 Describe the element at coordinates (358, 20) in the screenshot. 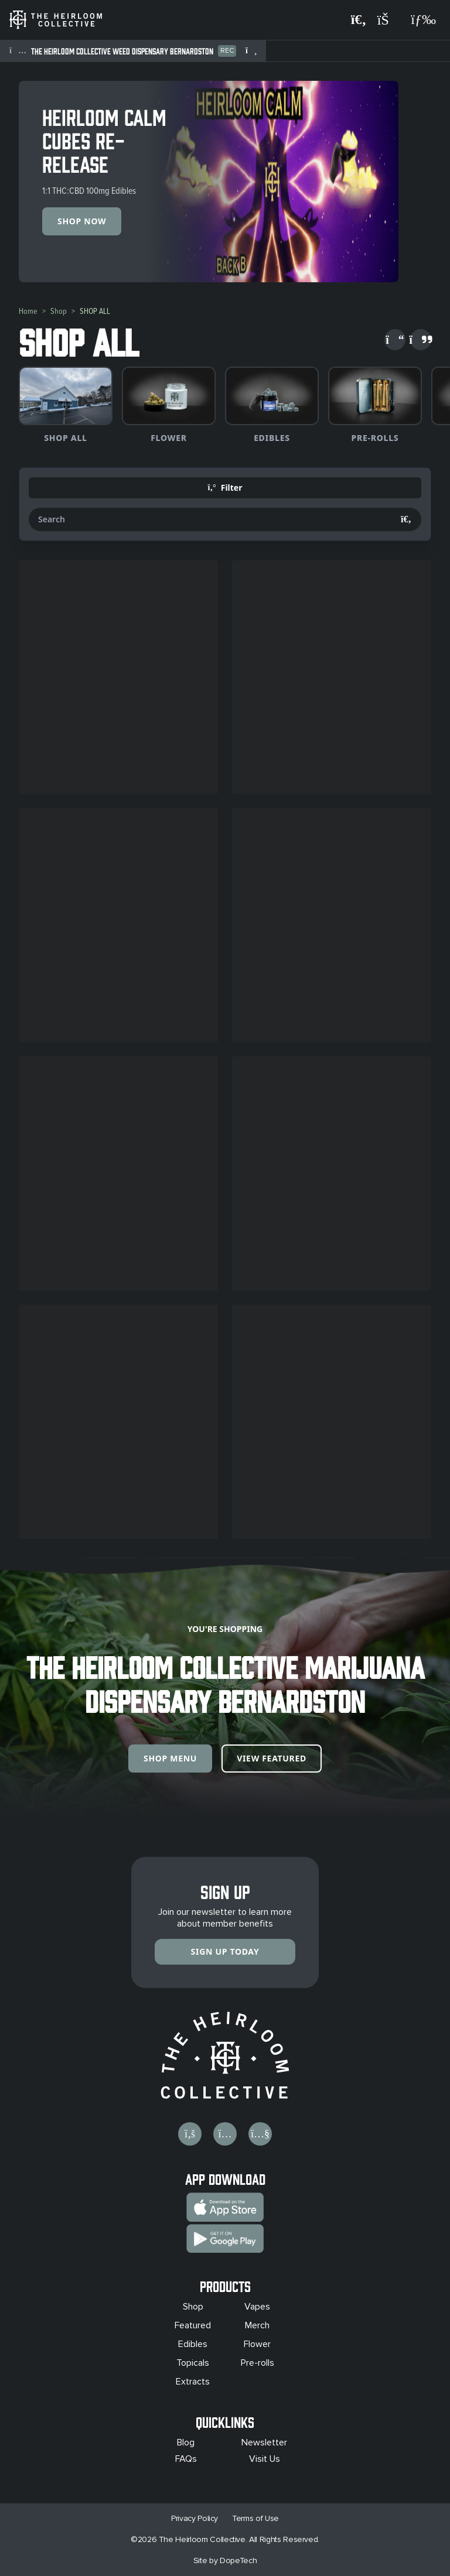

I see `[Search products]` at that location.